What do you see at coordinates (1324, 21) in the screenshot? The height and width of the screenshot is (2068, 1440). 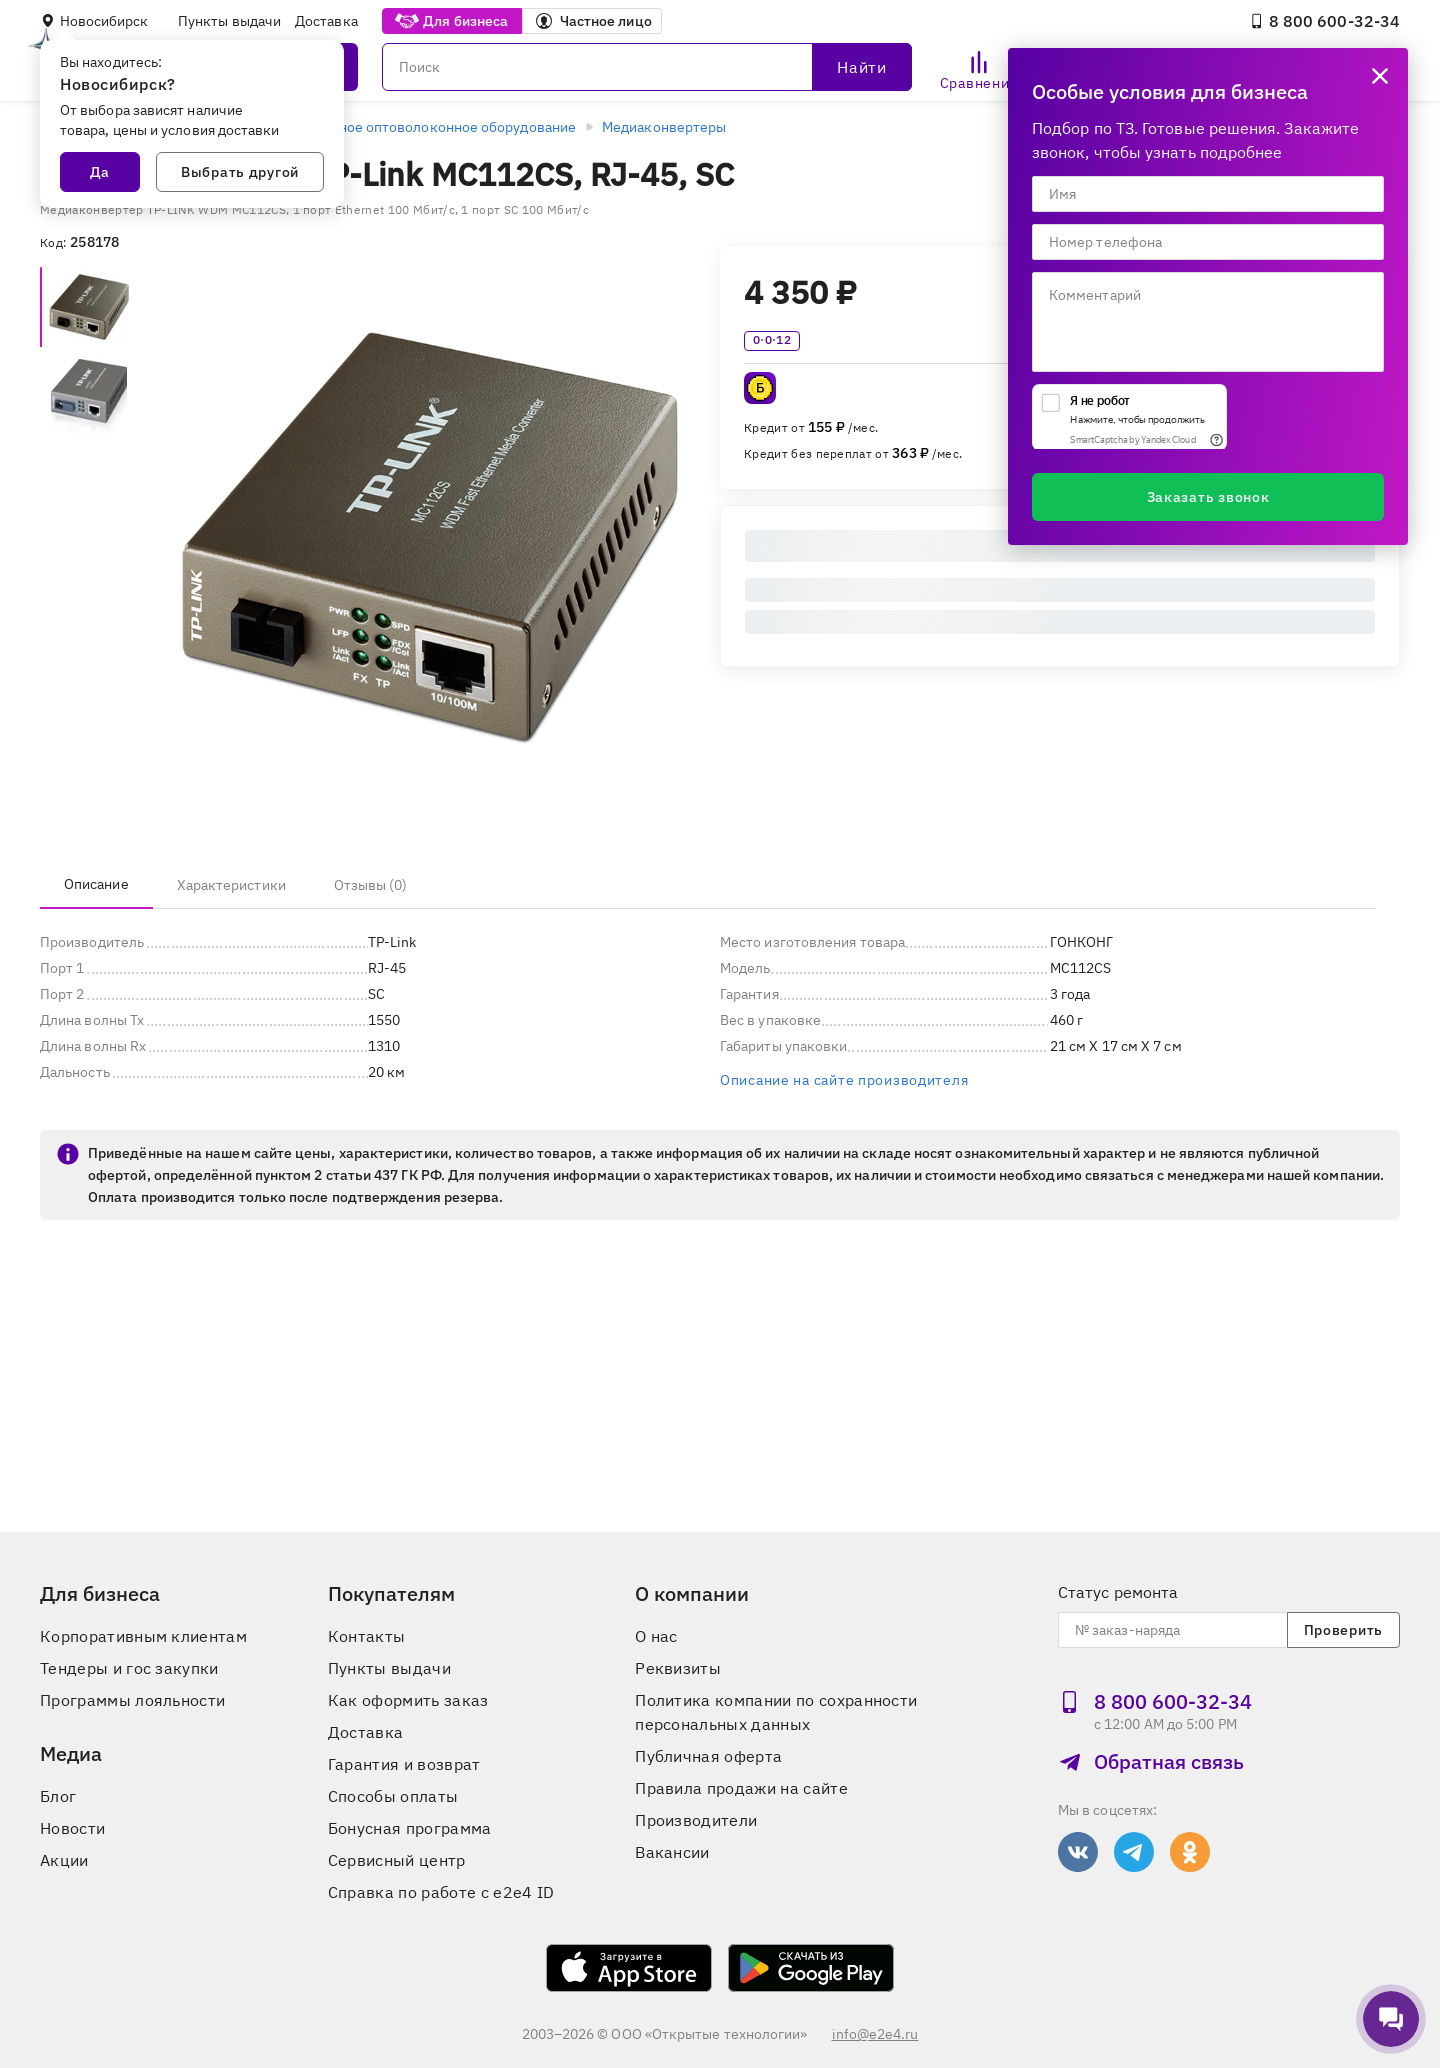 I see `8 800 600‑32‑34` at bounding box center [1324, 21].